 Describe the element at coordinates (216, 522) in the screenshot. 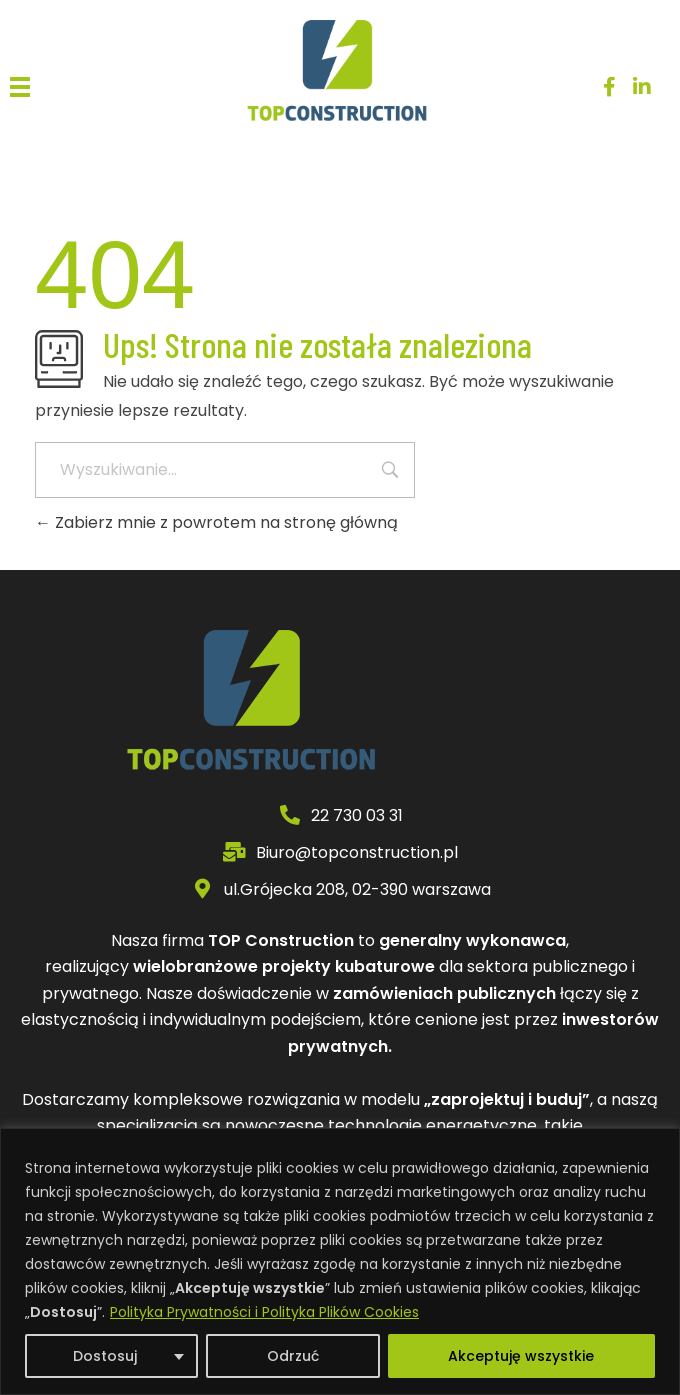

I see `Zabierz mnie z powrotem na stronę główną` at that location.